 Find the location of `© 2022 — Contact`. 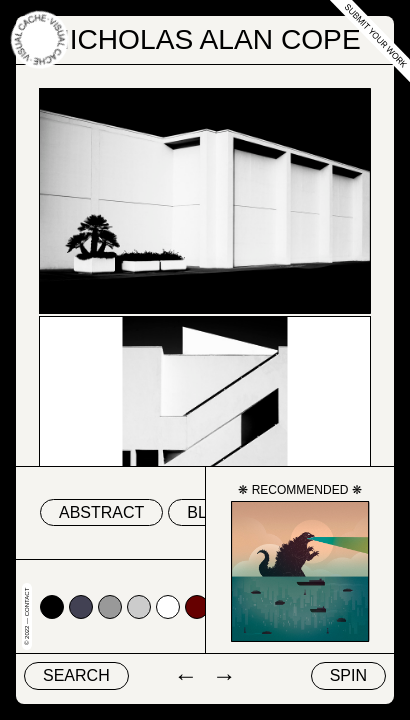

© 2022 — Contact is located at coordinates (27, 616).